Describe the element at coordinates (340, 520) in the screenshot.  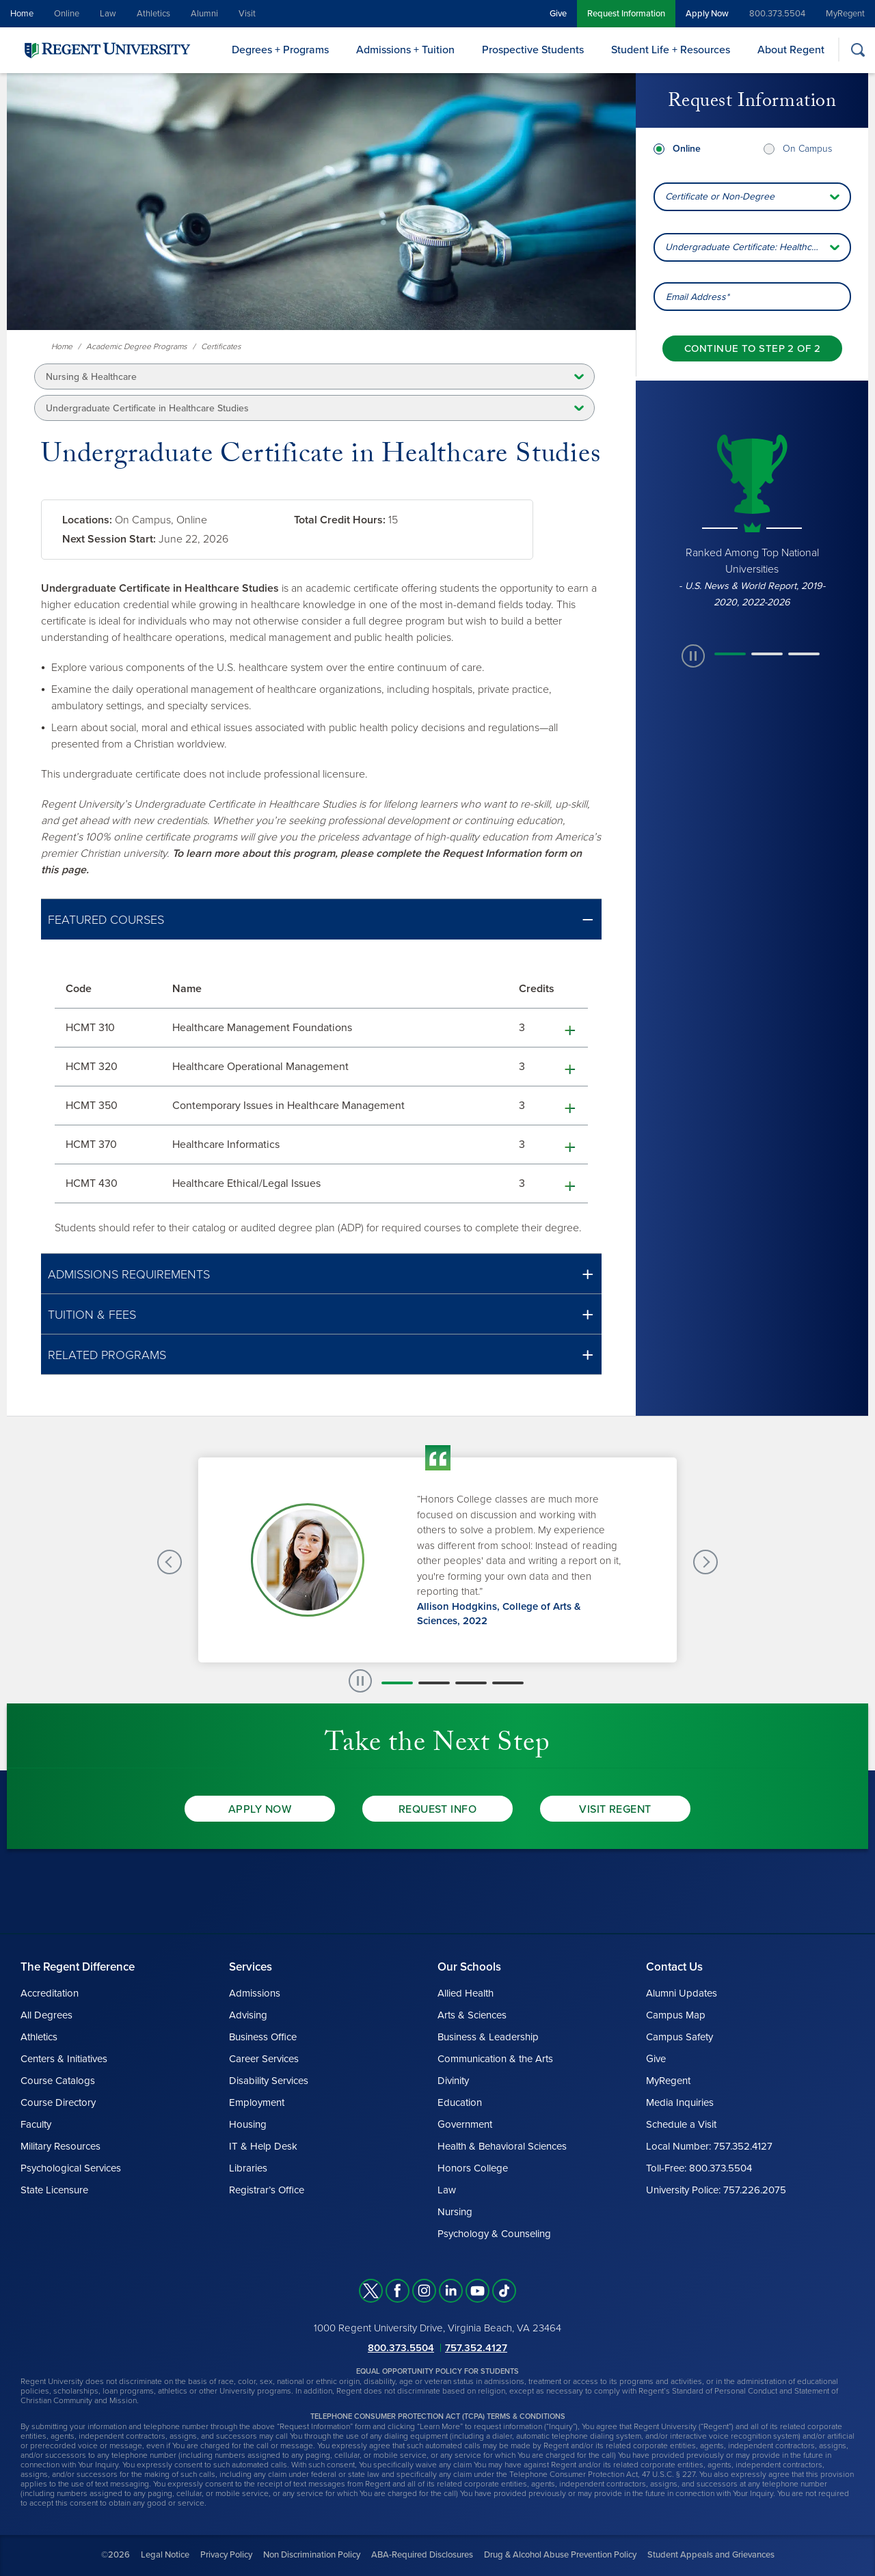
I see `Total Credit Hours:` at that location.